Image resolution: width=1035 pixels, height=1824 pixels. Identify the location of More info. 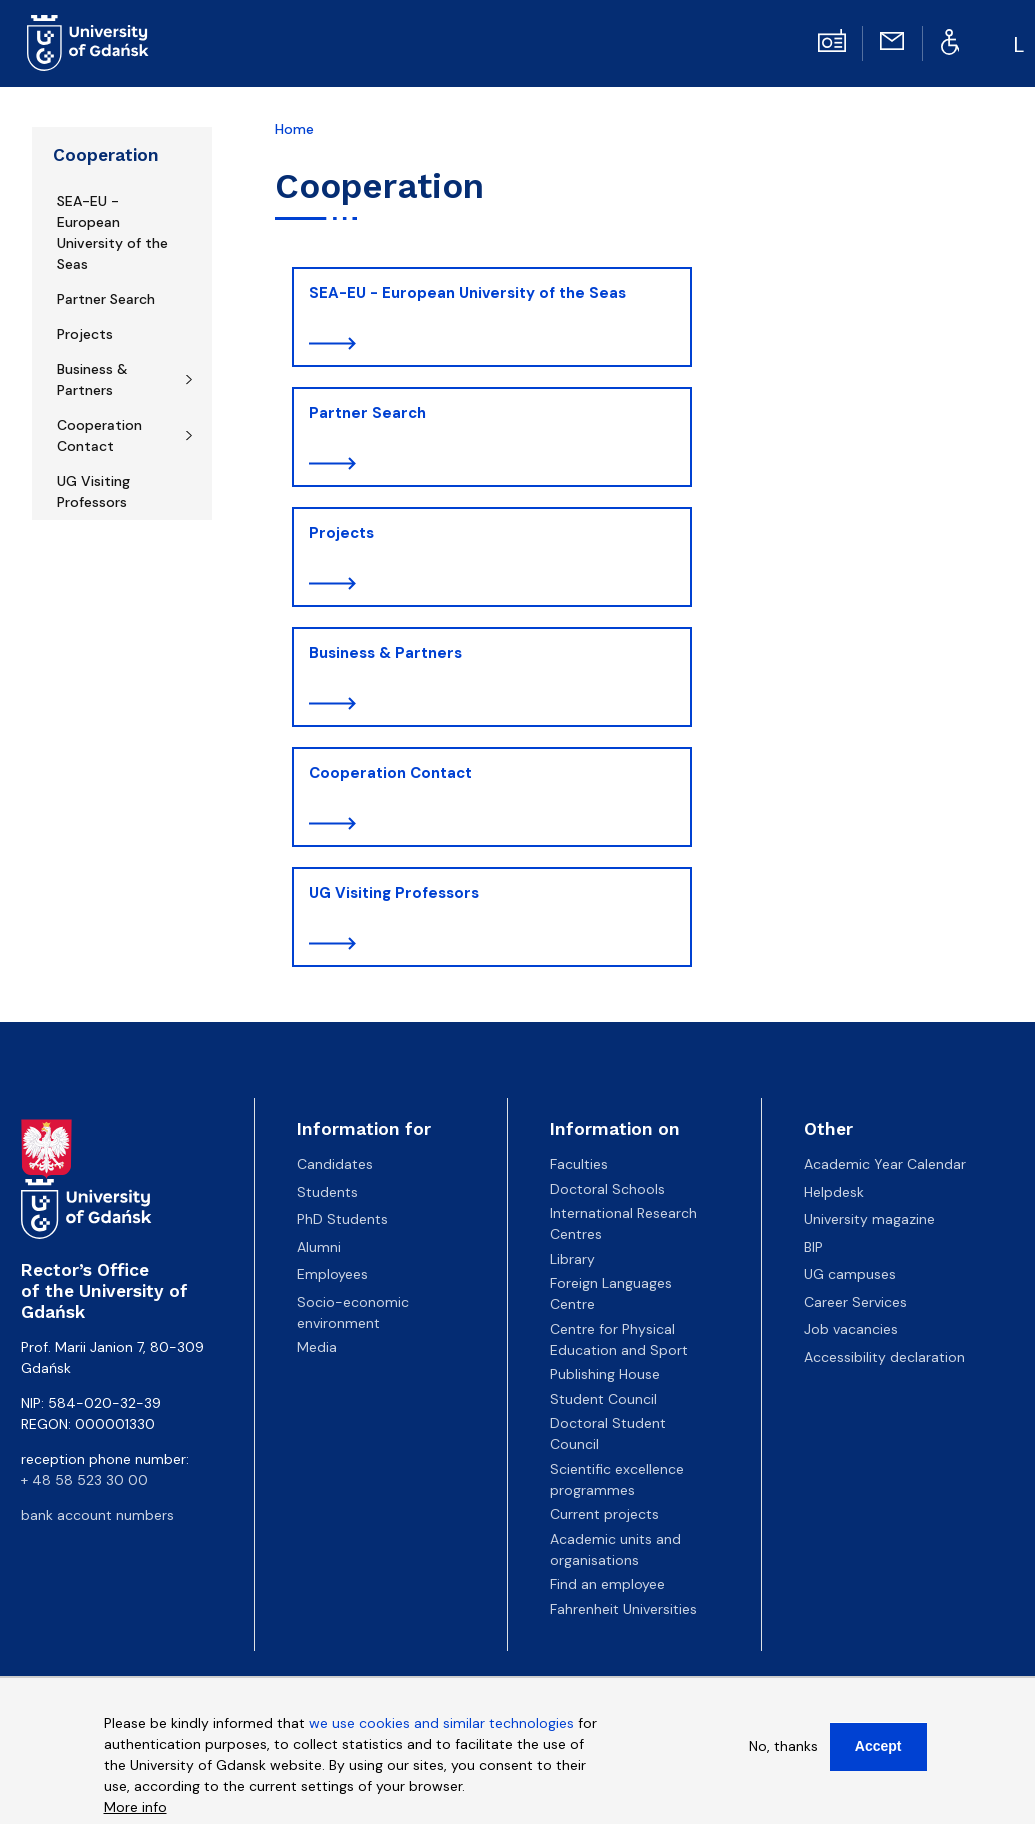
(135, 1812).